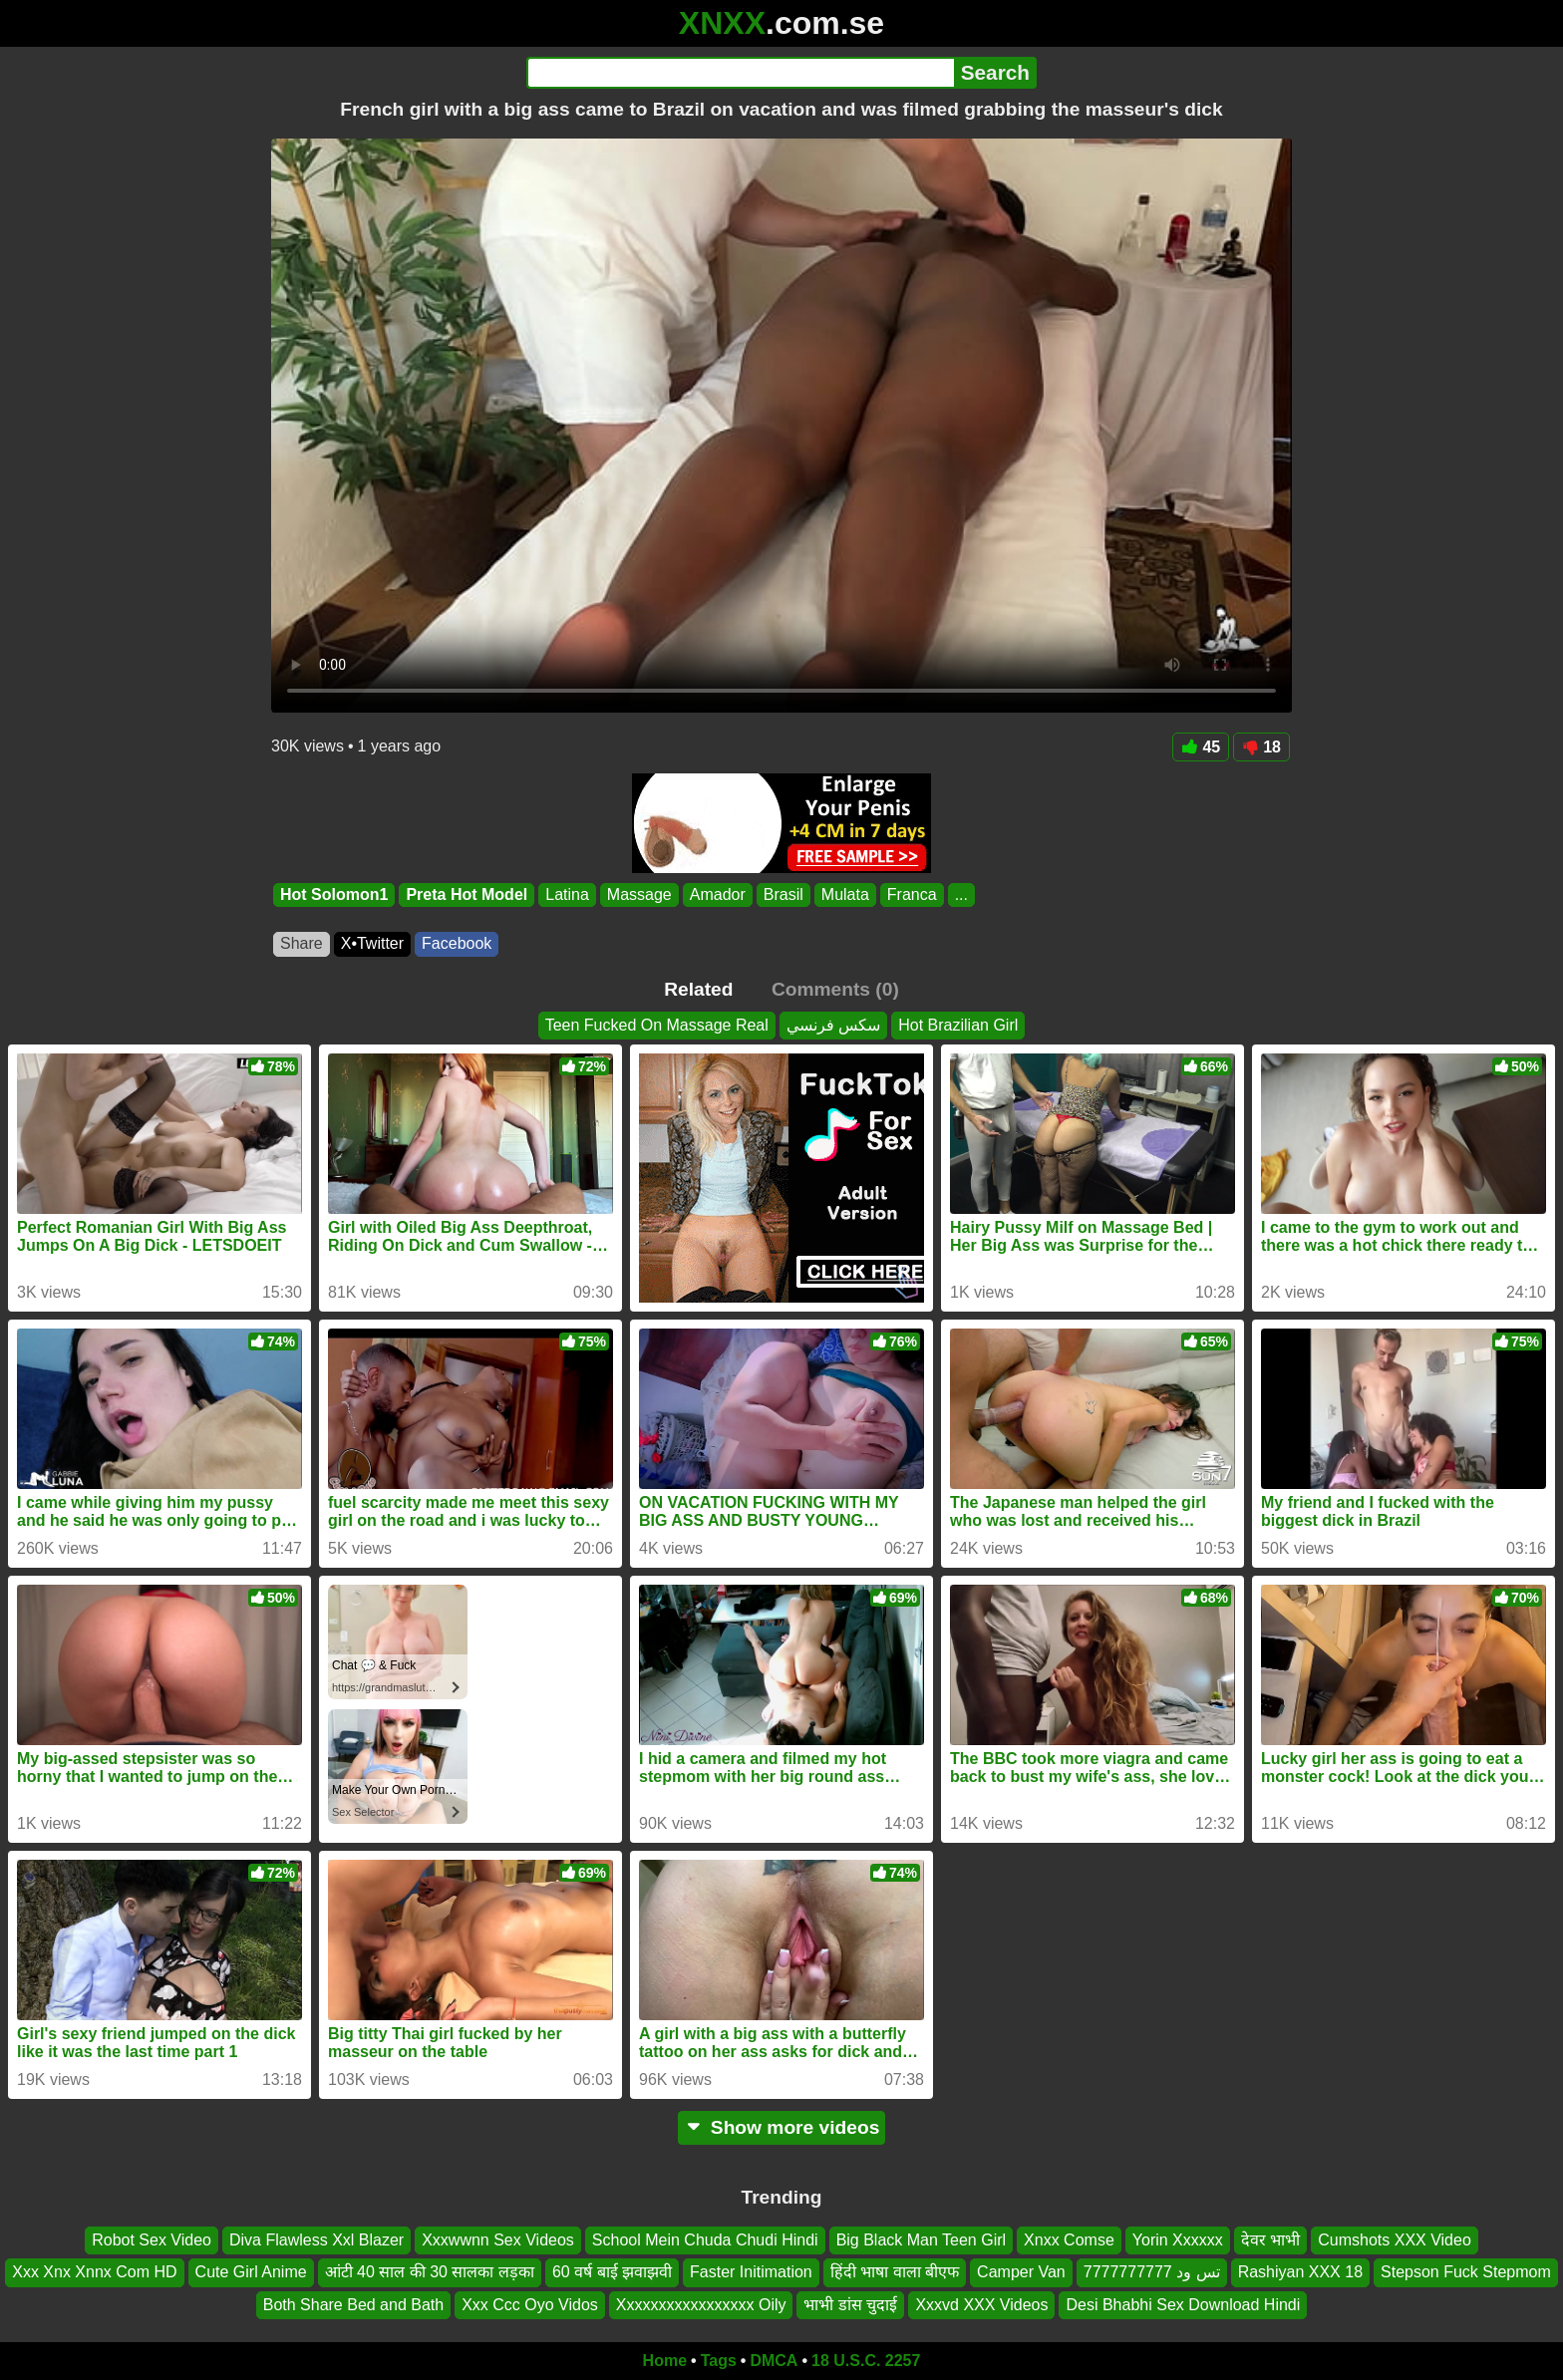 Image resolution: width=1563 pixels, height=2380 pixels. Describe the element at coordinates (429, 2271) in the screenshot. I see `आंटी 40 साल की 30 सालका लड़का` at that location.